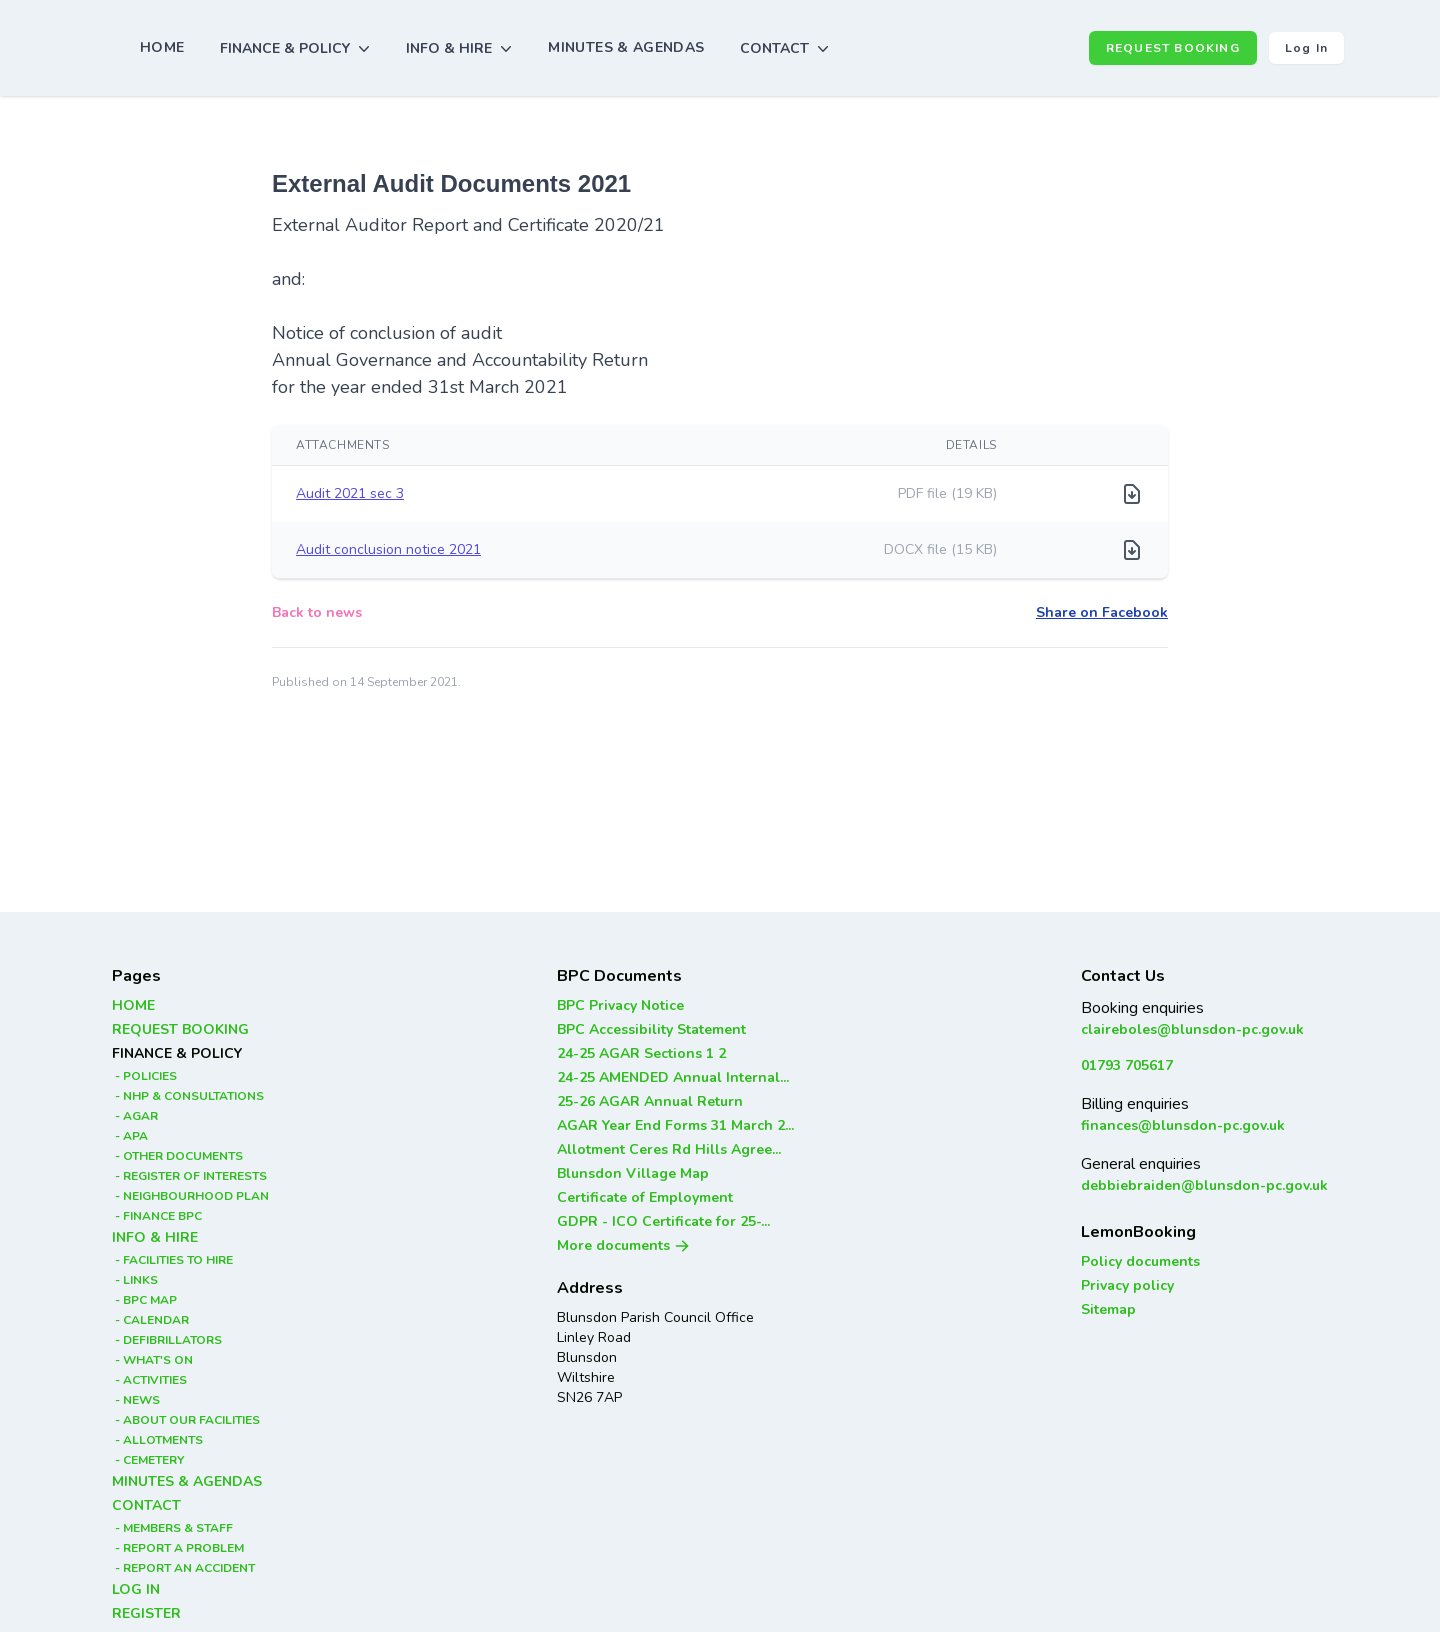 The height and width of the screenshot is (1632, 1440). Describe the element at coordinates (1204, 1185) in the screenshot. I see `debbiebraiden@blunsdon-pc.gov.uk` at that location.